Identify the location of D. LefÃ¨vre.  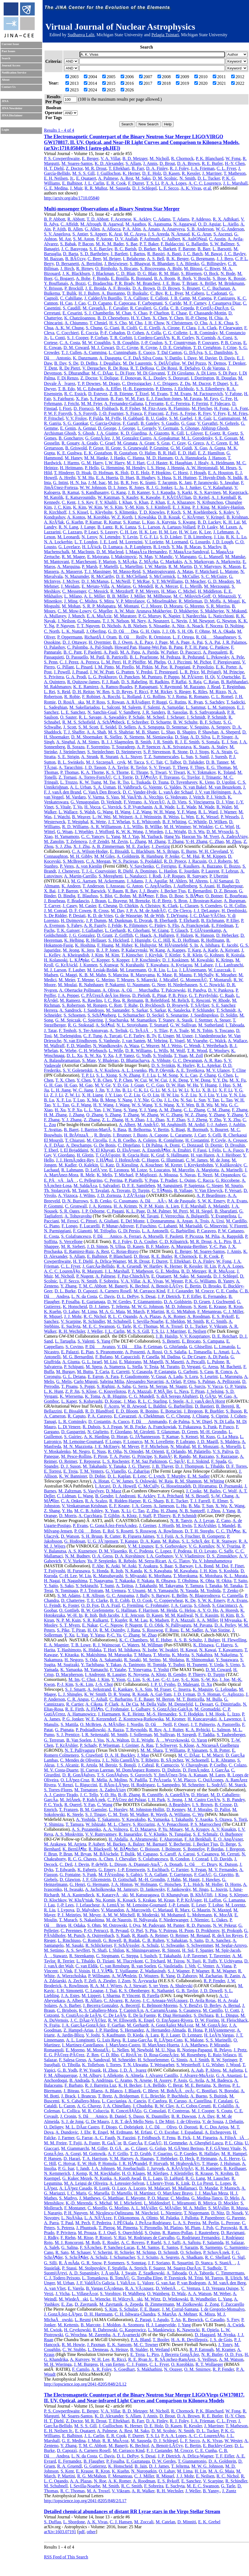
(96, 1170).